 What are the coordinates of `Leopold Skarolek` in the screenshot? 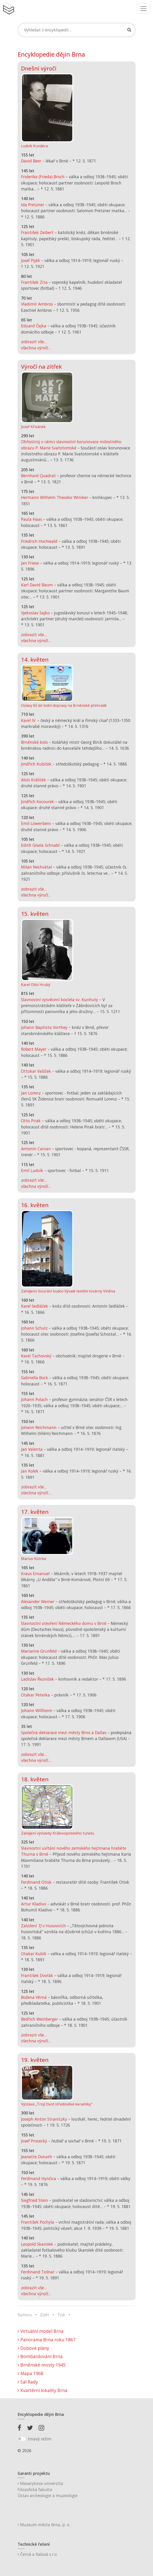 It's located at (37, 2244).